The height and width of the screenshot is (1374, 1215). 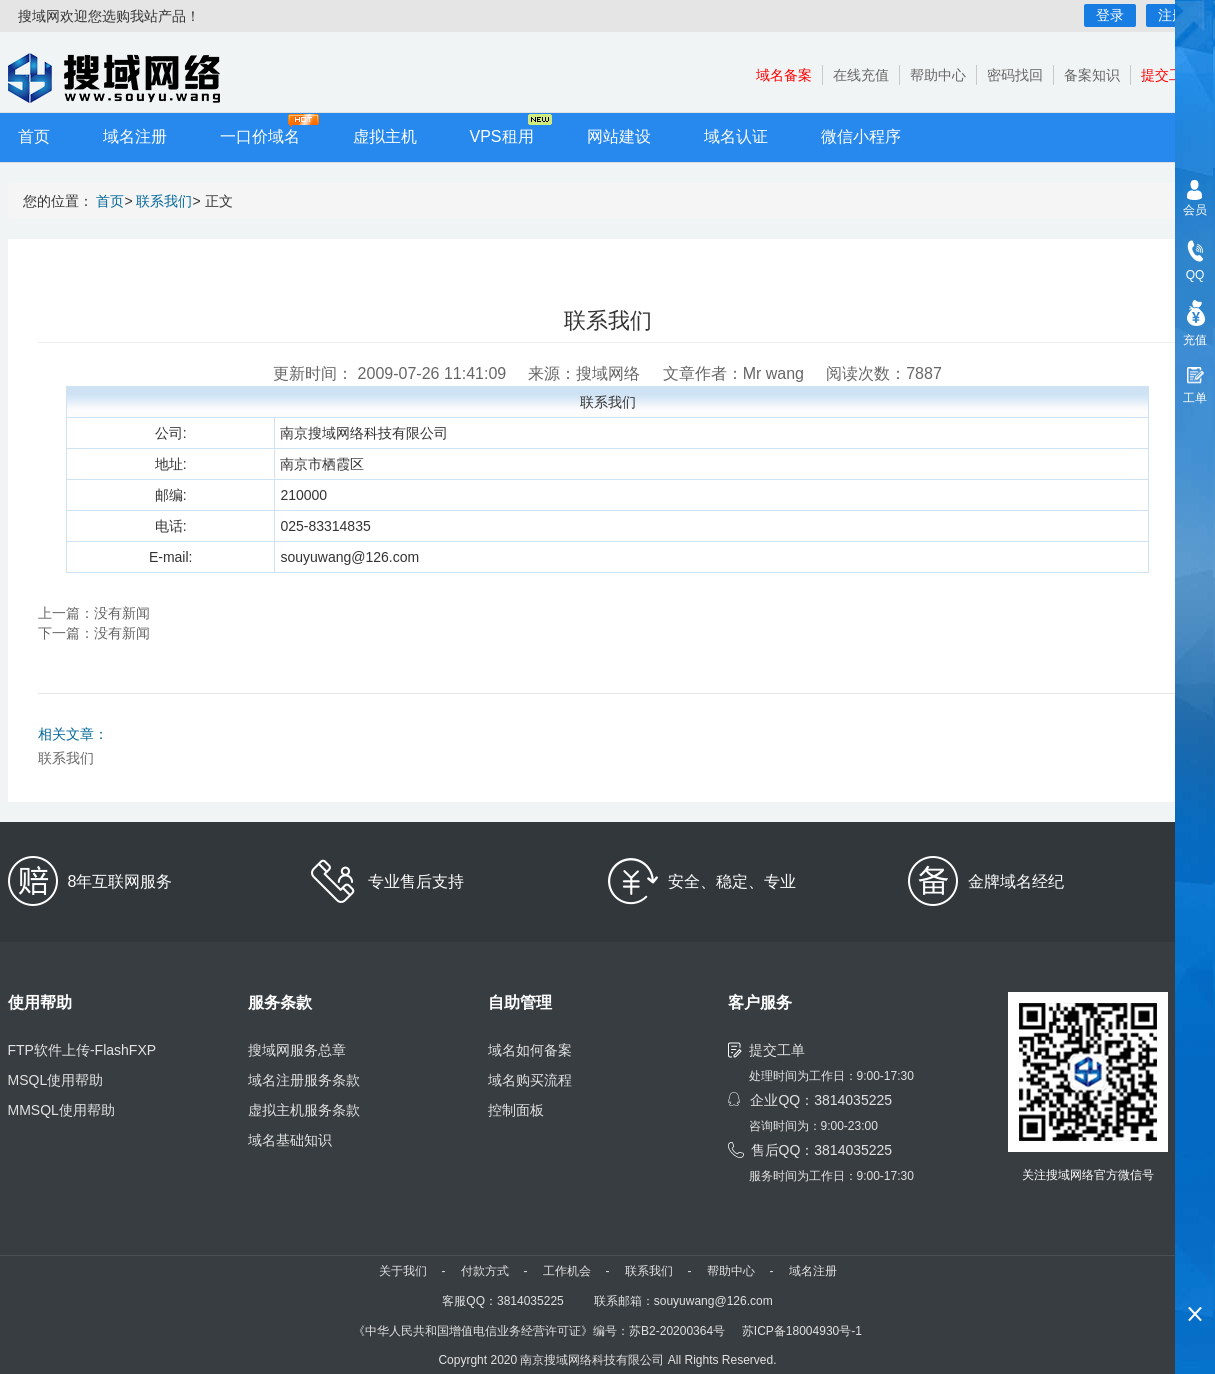 I want to click on 一口价域名, so click(x=260, y=136).